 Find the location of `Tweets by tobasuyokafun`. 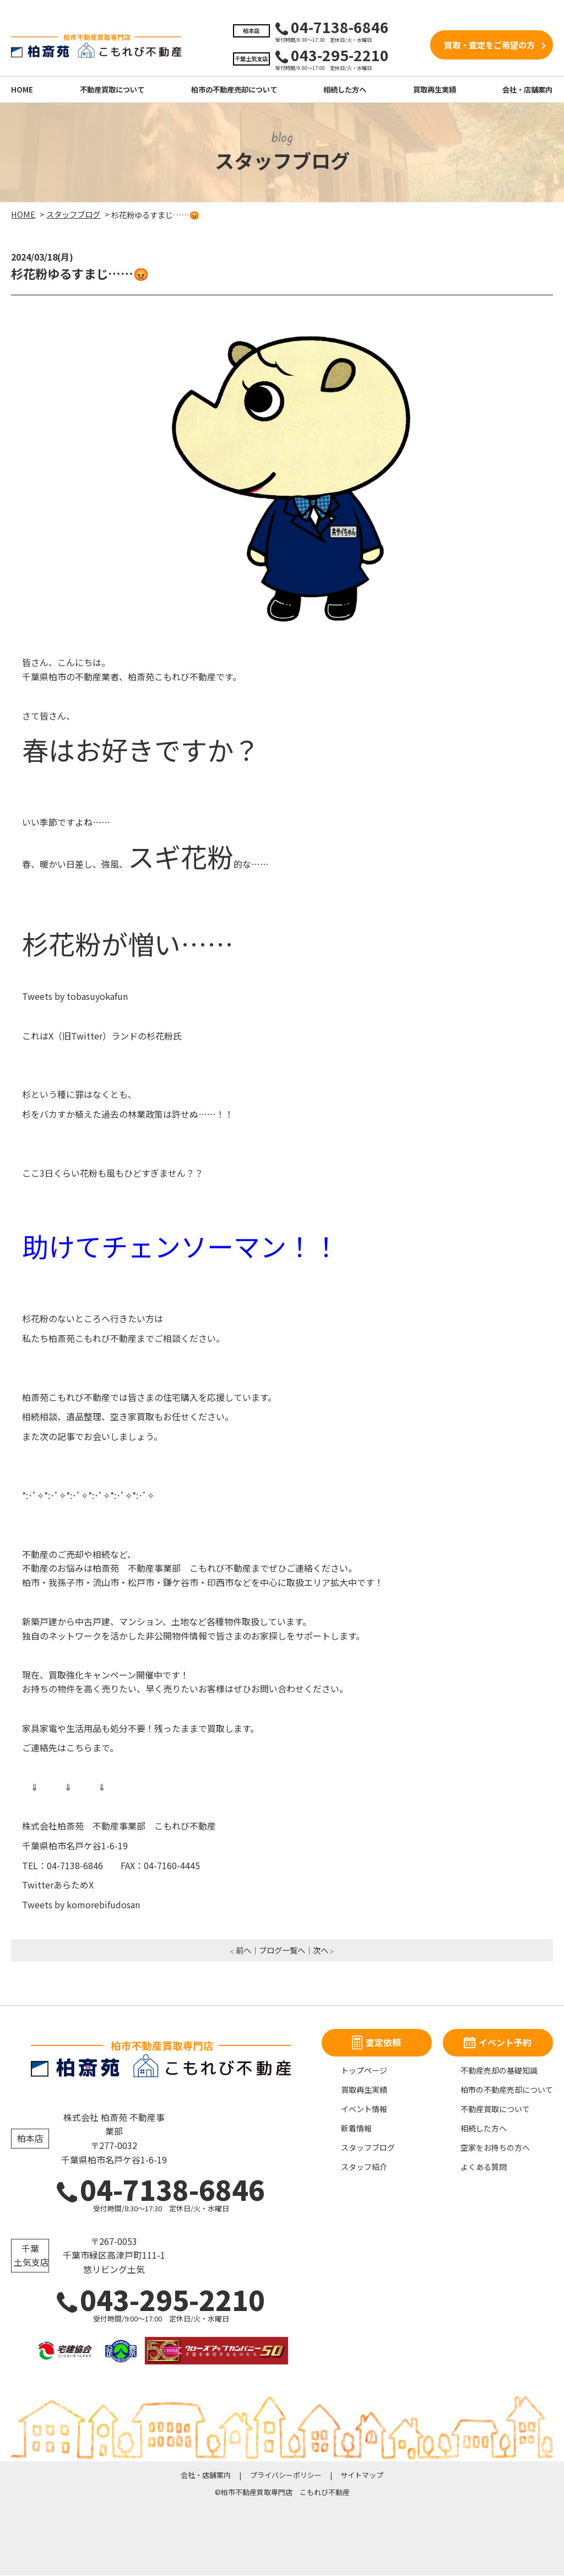

Tweets by tobasuyokafun is located at coordinates (75, 996).